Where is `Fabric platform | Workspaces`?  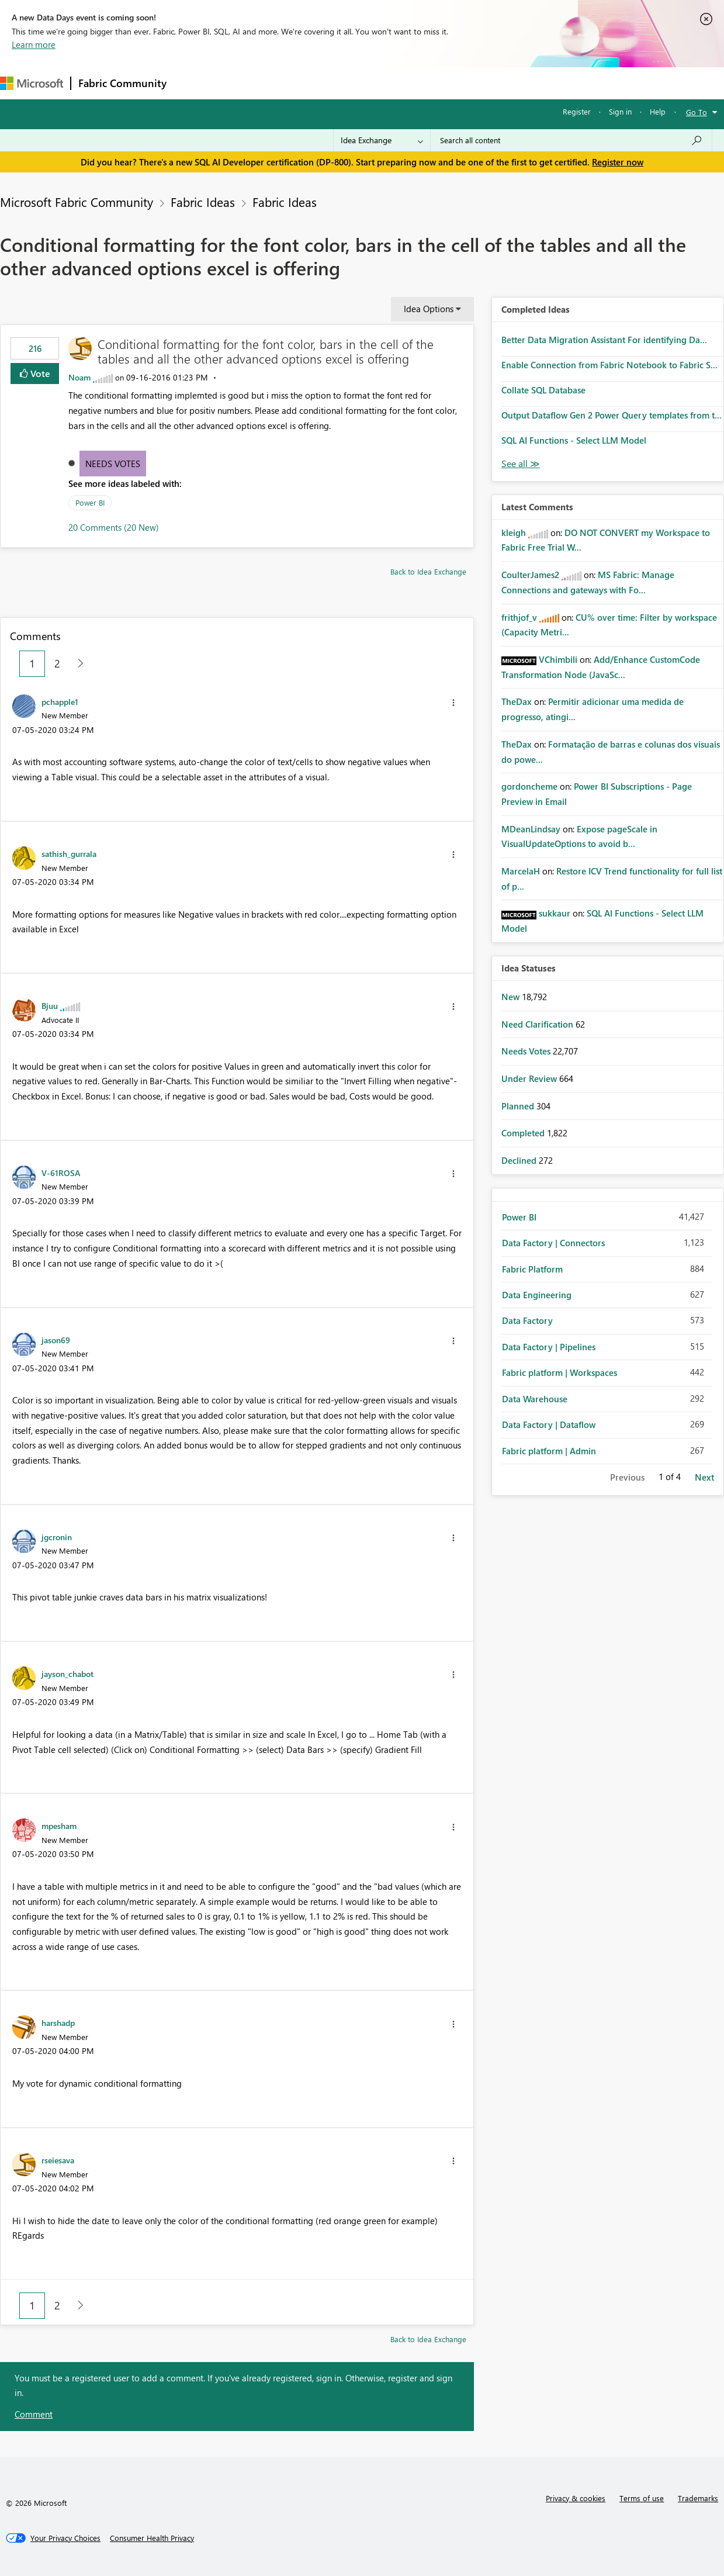
Fabric platform | Workspaces is located at coordinates (559, 1372).